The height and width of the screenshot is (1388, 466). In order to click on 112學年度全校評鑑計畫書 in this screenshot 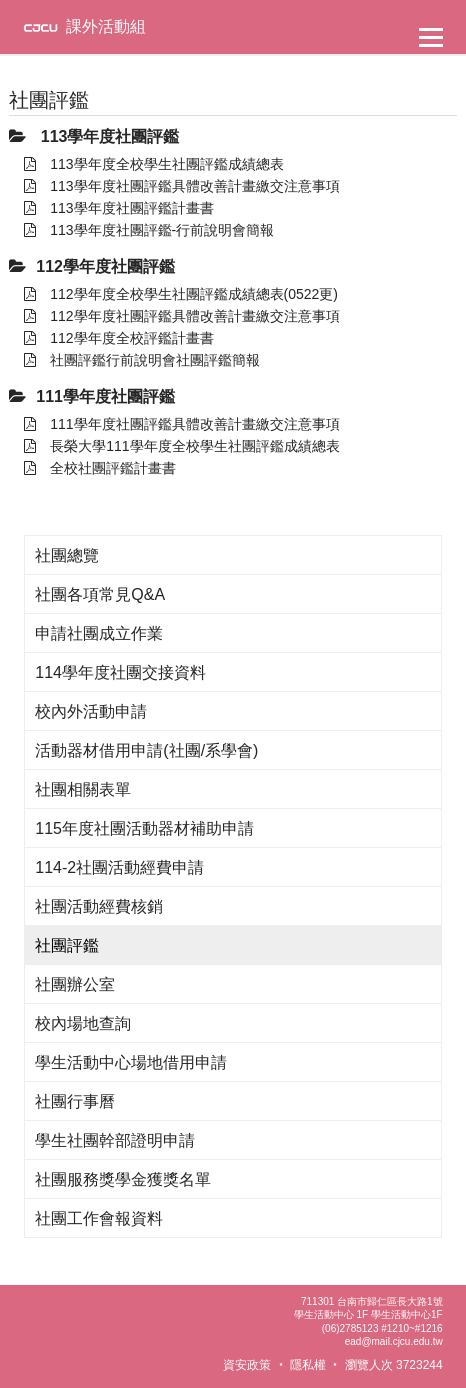, I will do `click(118, 338)`.